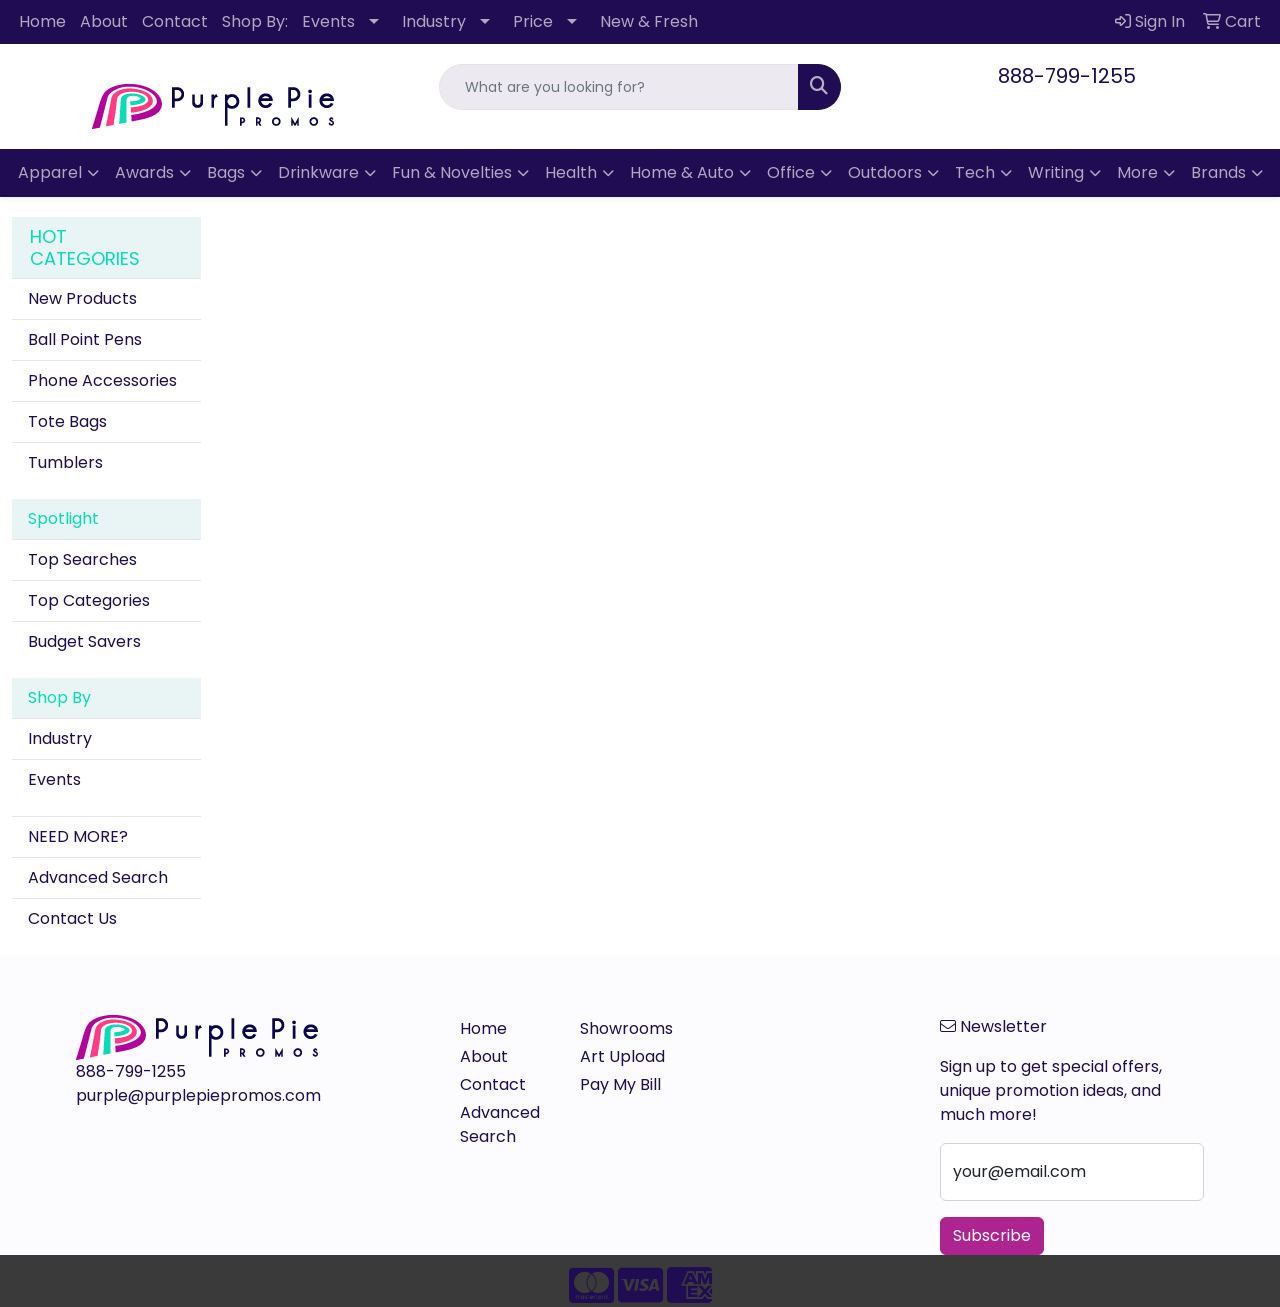 The width and height of the screenshot is (1280, 1307). I want to click on Contact Us, so click(72, 918).